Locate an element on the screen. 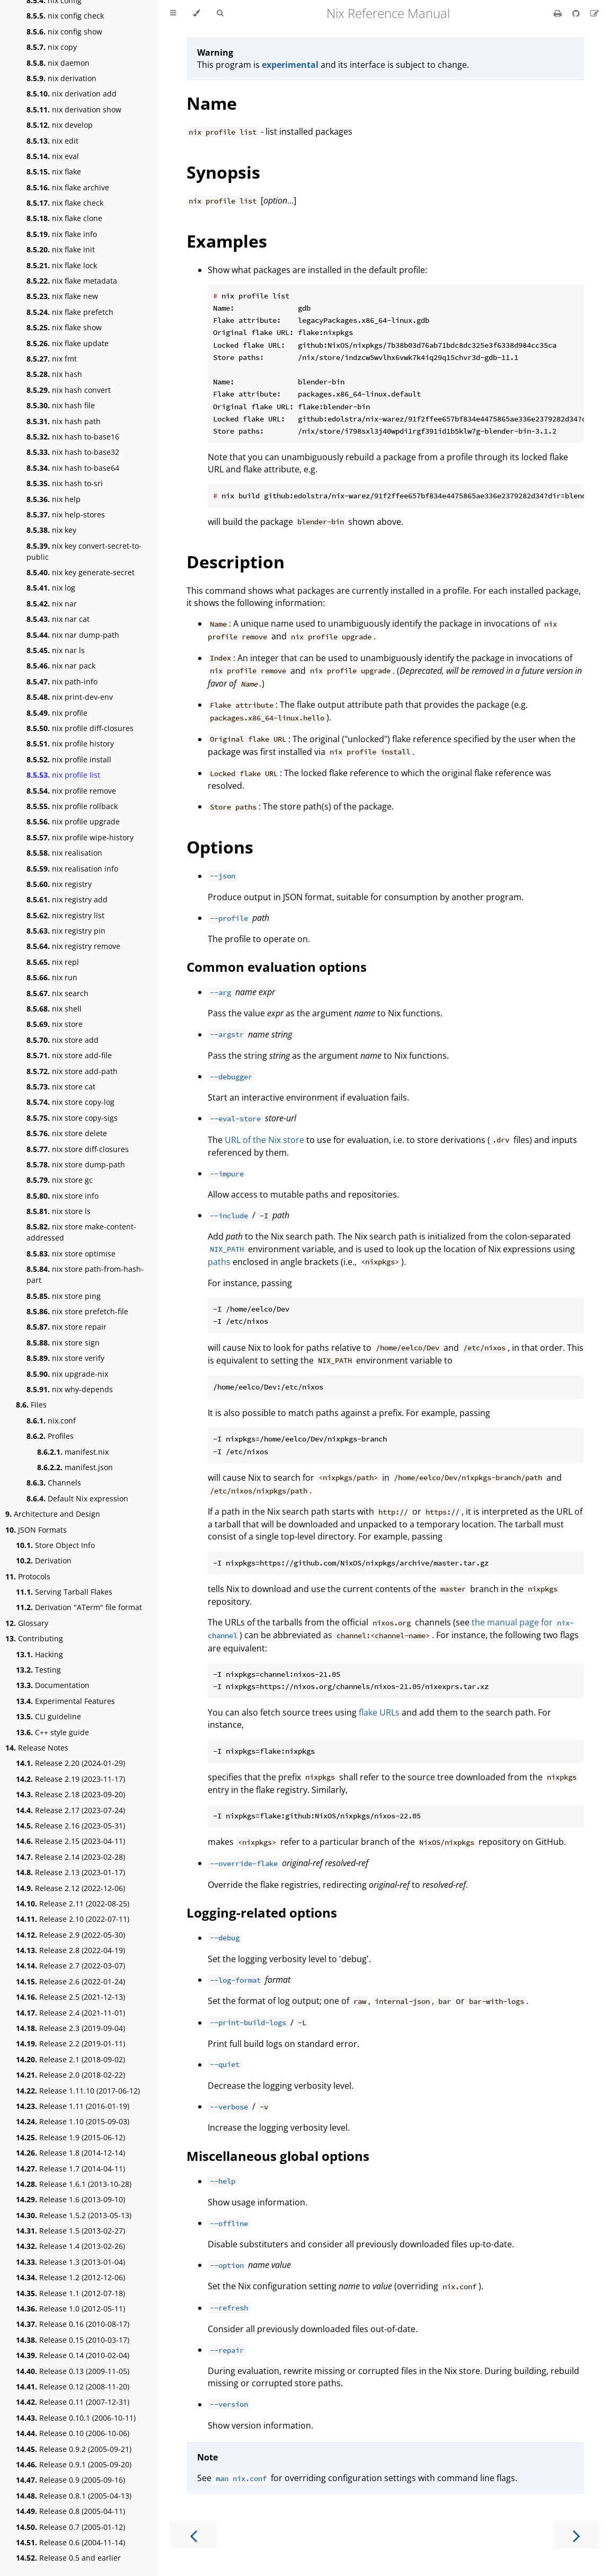  nix repl is located at coordinates (52, 962).